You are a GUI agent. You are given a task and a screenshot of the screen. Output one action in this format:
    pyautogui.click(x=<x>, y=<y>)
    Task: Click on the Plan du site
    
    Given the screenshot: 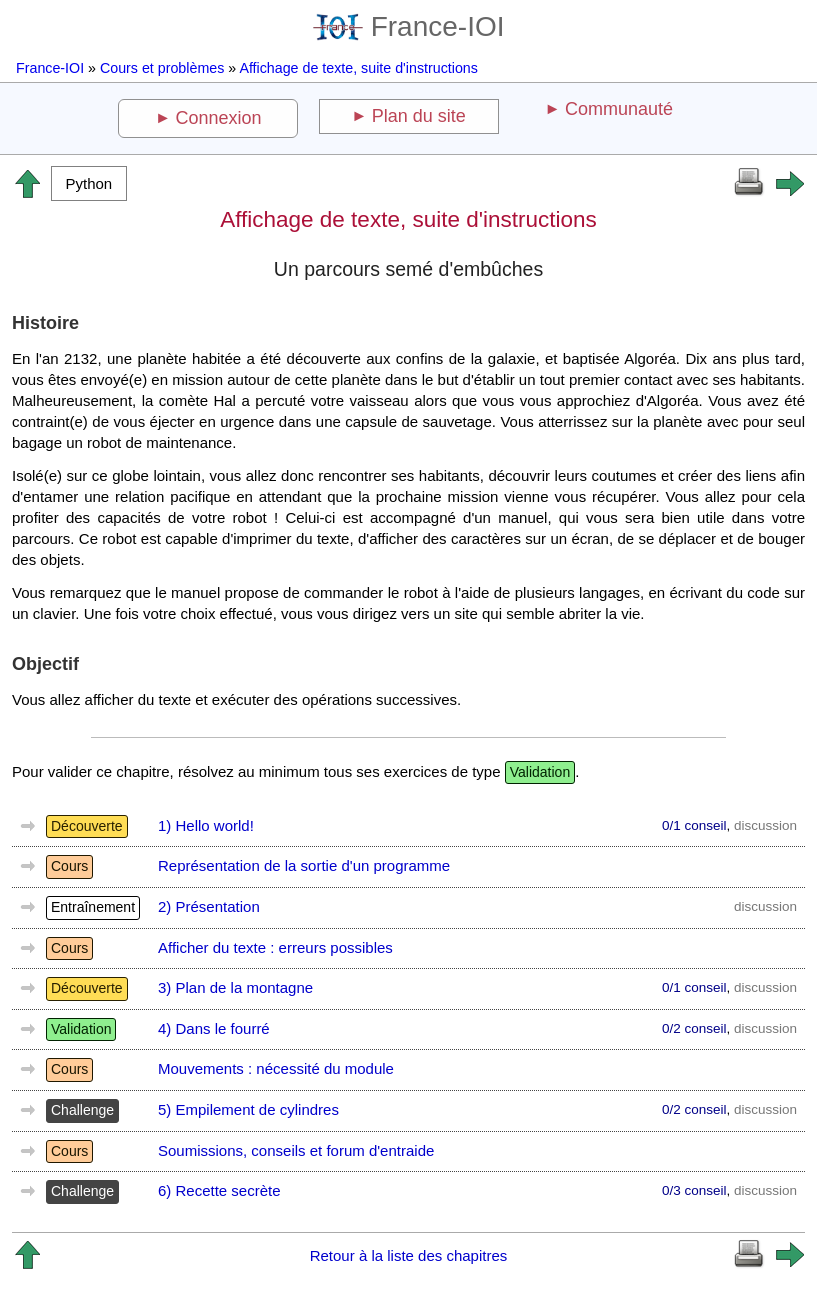 What is the action you would take?
    pyautogui.click(x=419, y=116)
    